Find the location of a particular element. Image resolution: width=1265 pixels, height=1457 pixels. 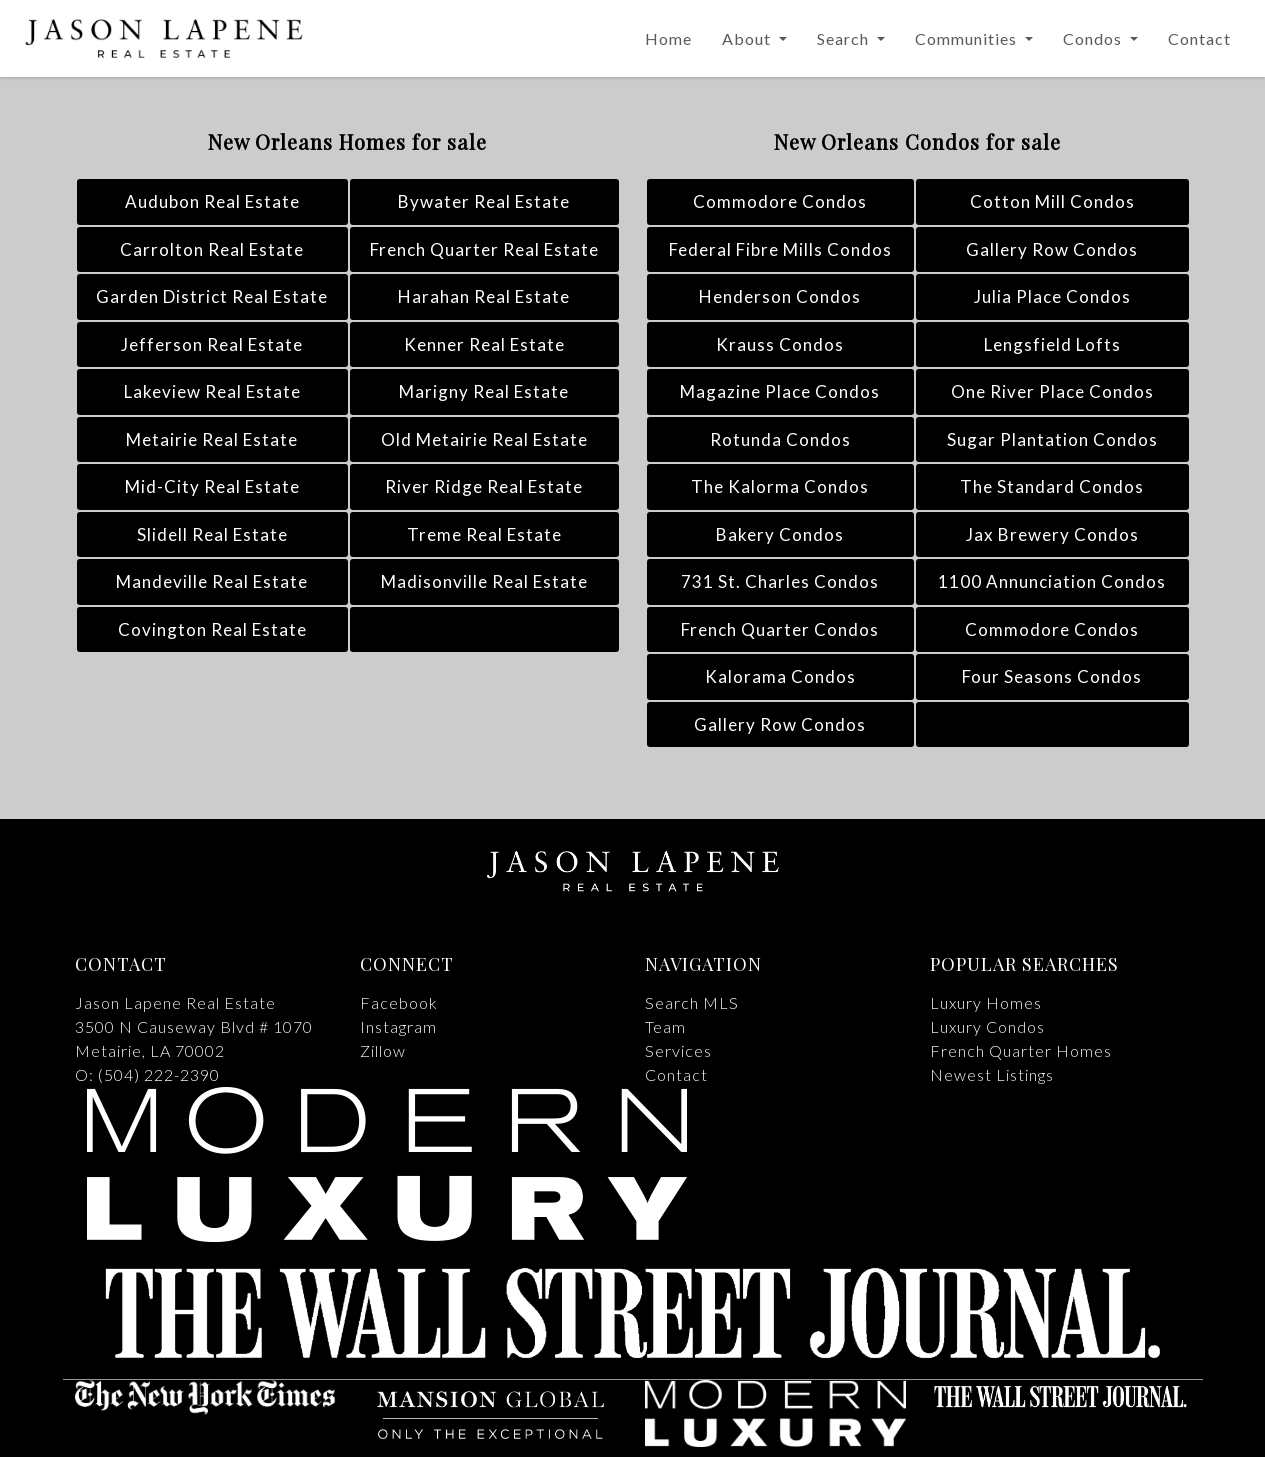

Jax Brewery Condos is located at coordinates (1052, 534).